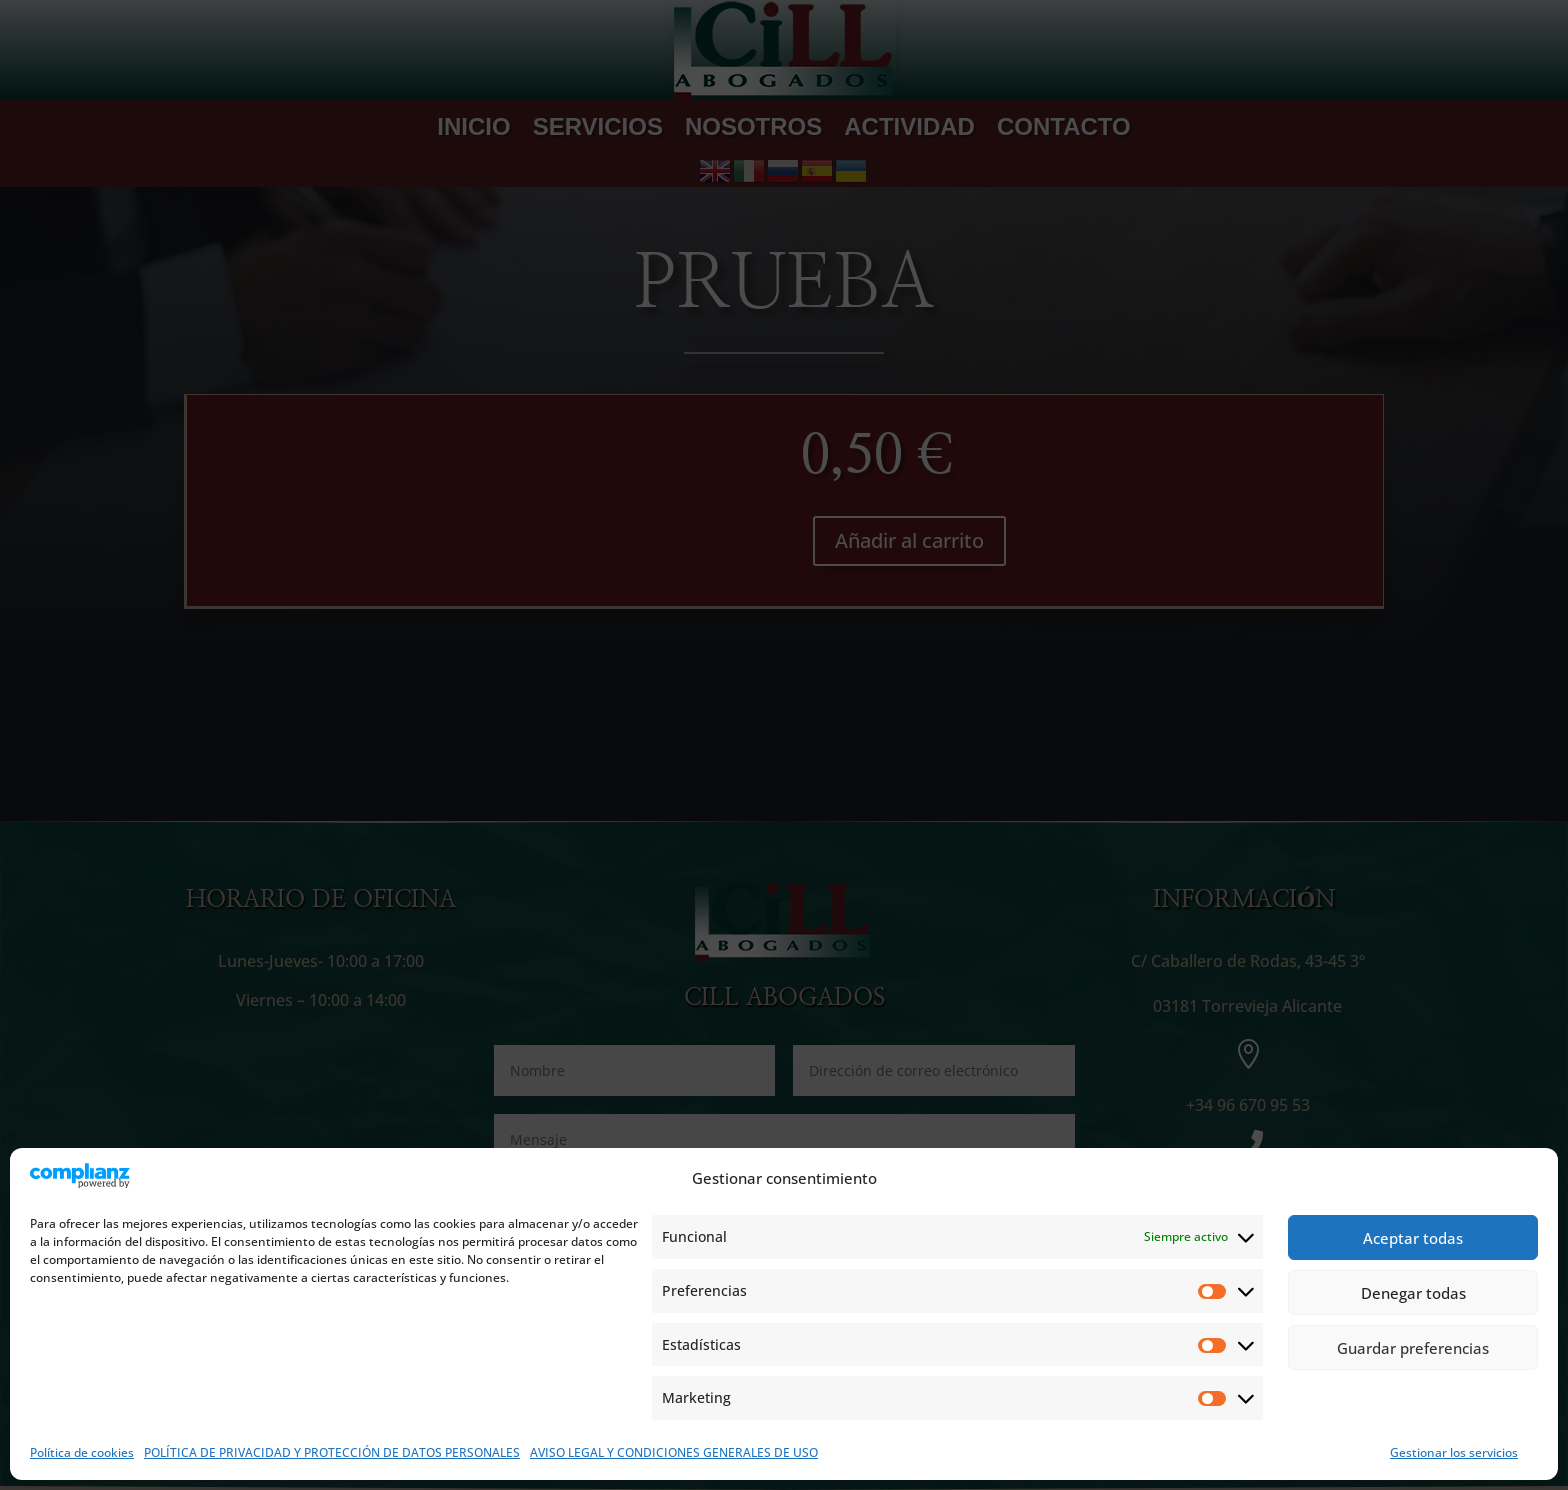  I want to click on Política de cookies, so click(82, 1452).